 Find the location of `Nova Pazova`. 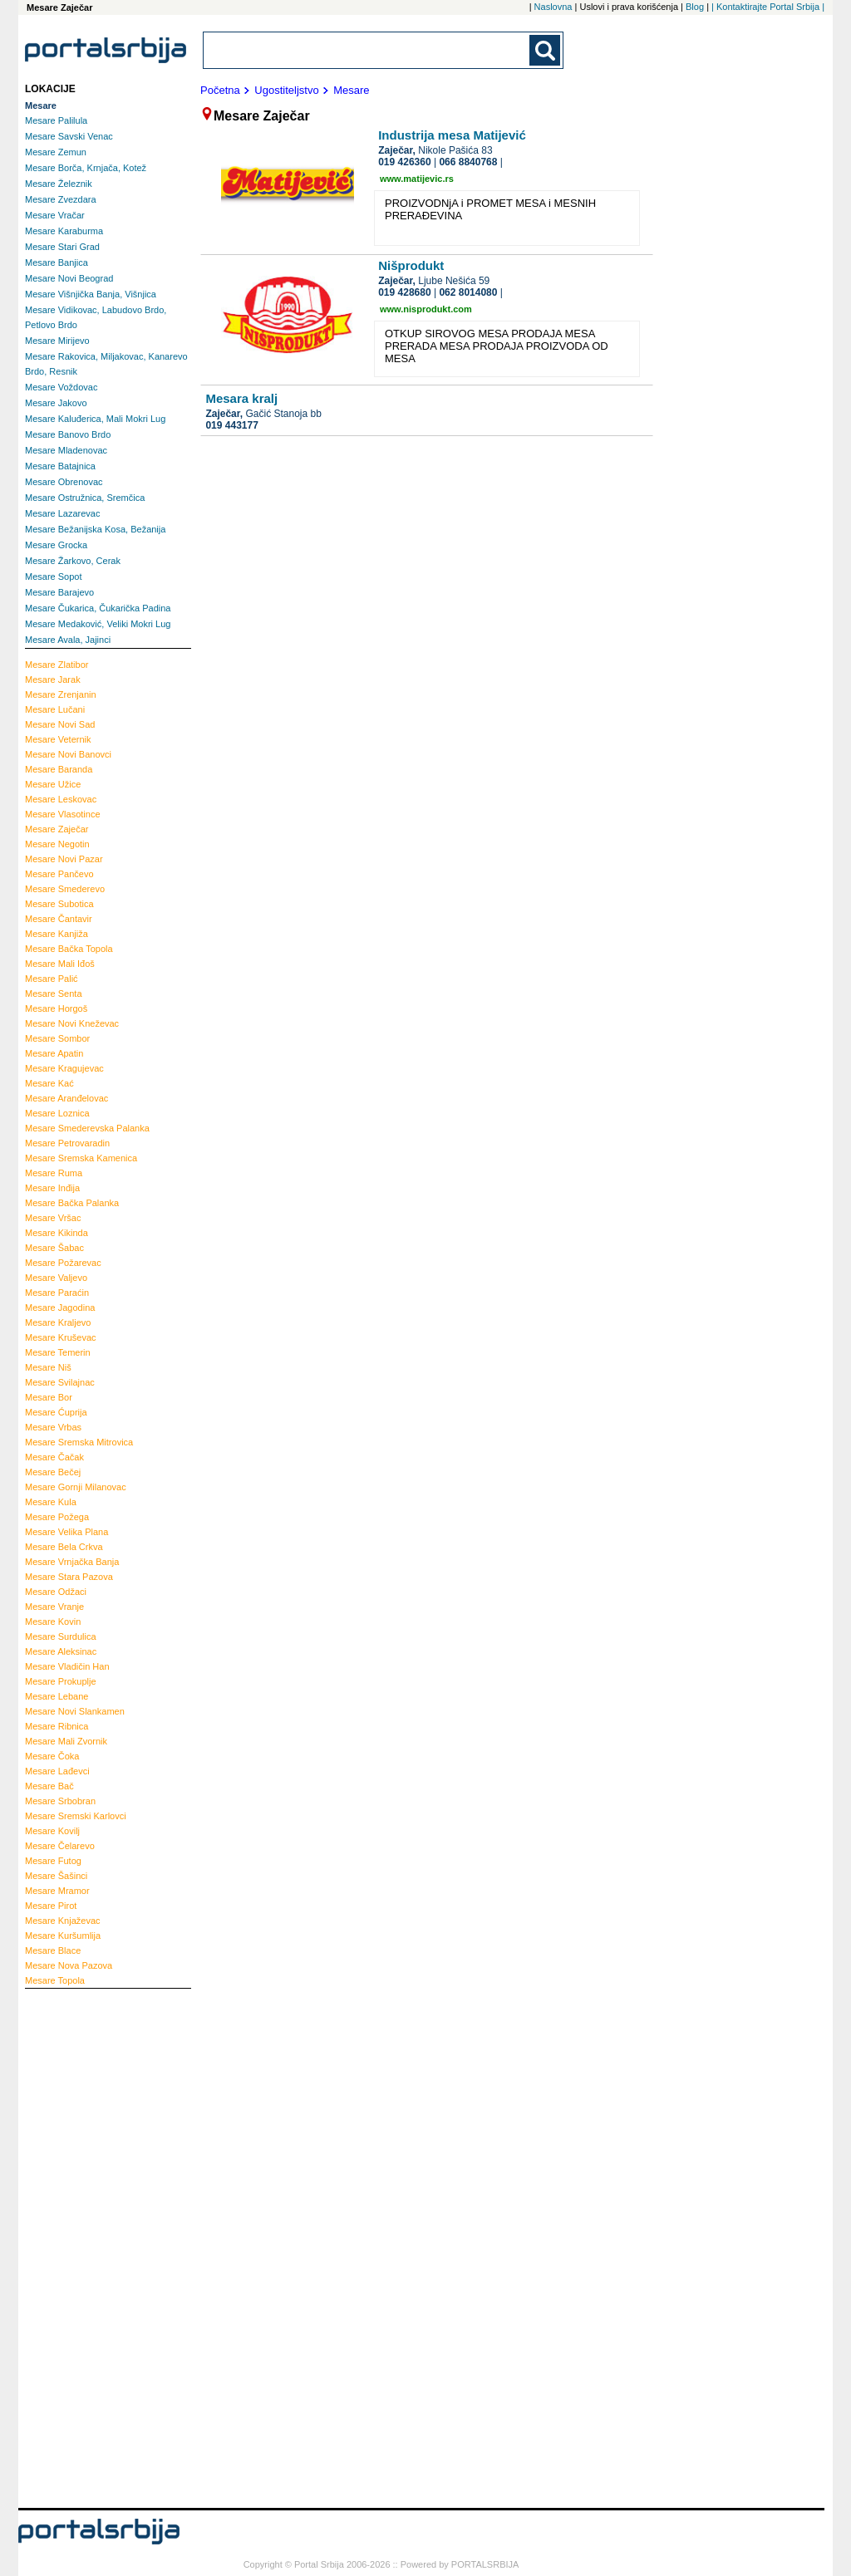

Nova Pazova is located at coordinates (68, 1965).